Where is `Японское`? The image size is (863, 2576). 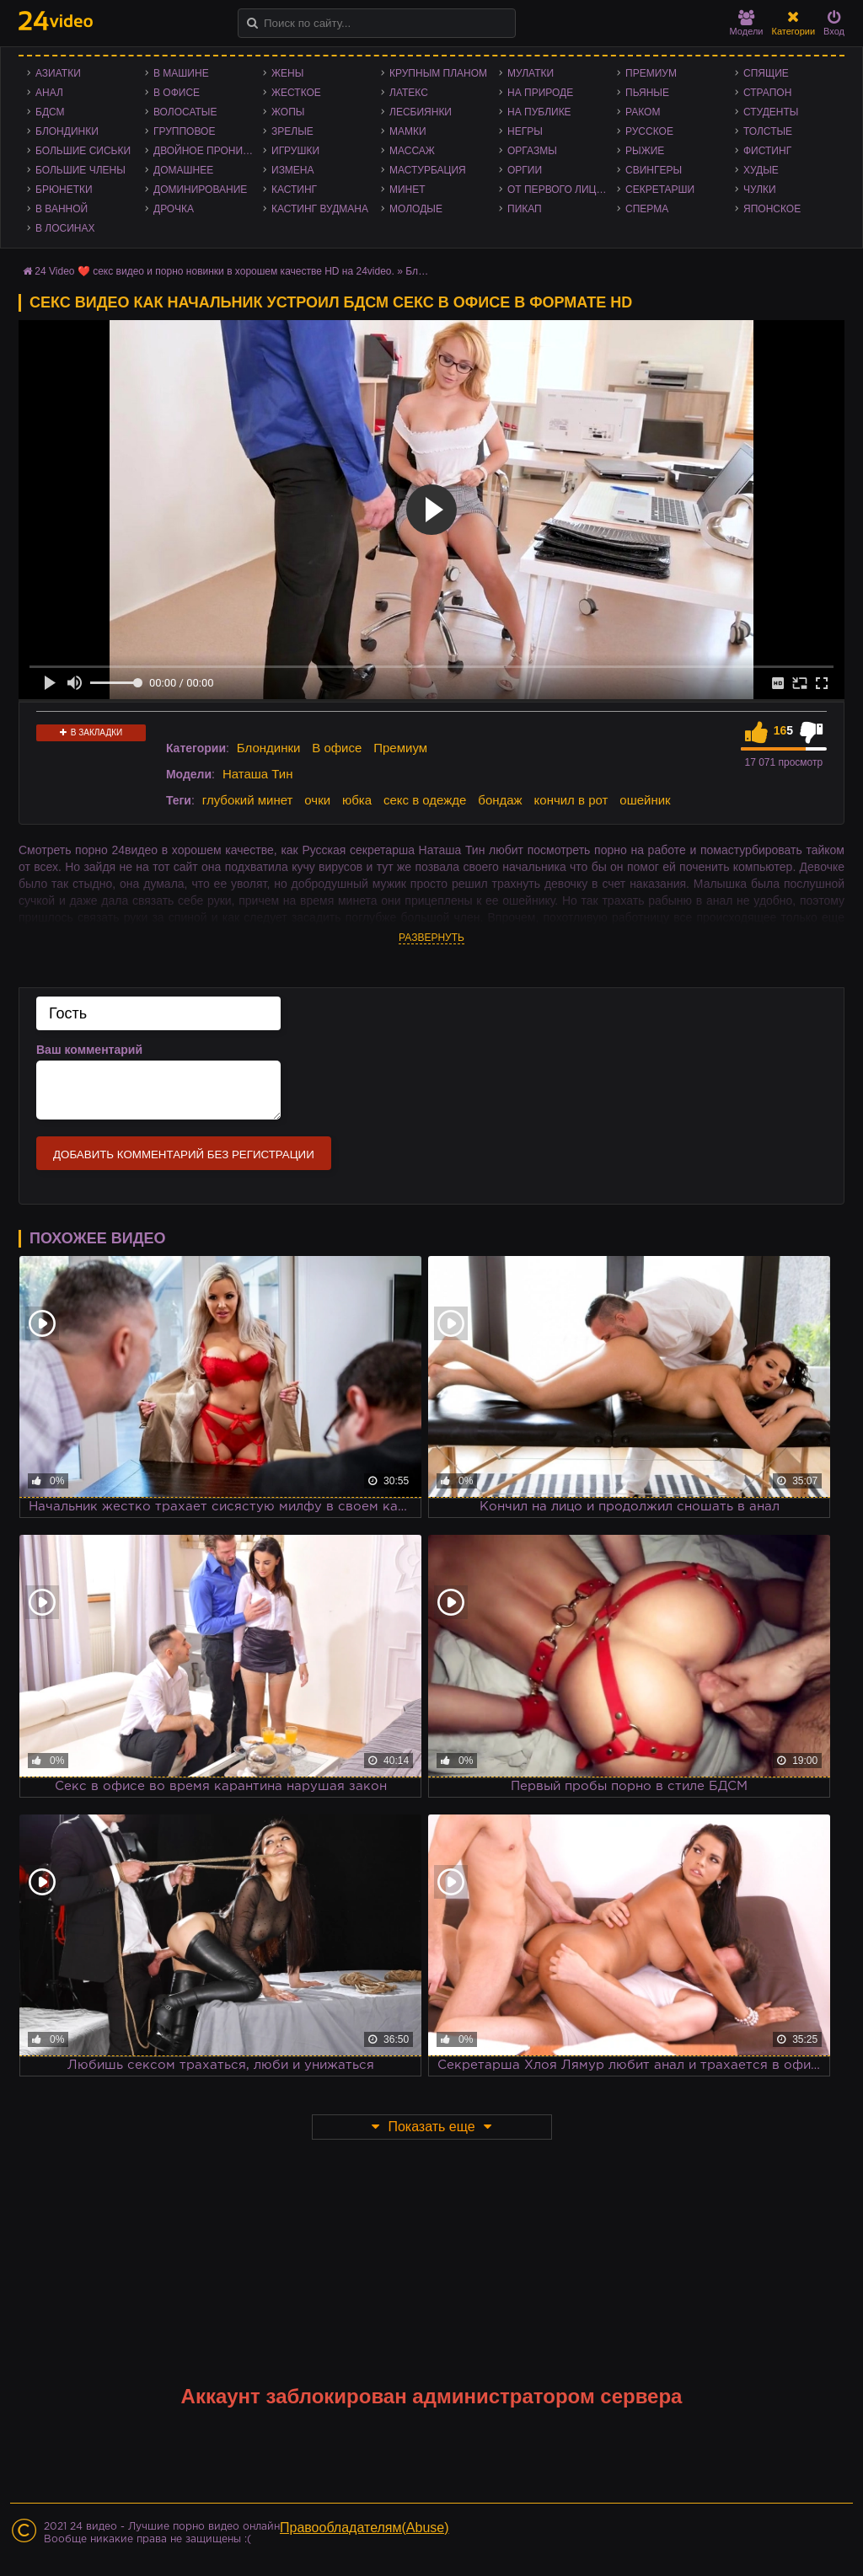 Японское is located at coordinates (772, 209).